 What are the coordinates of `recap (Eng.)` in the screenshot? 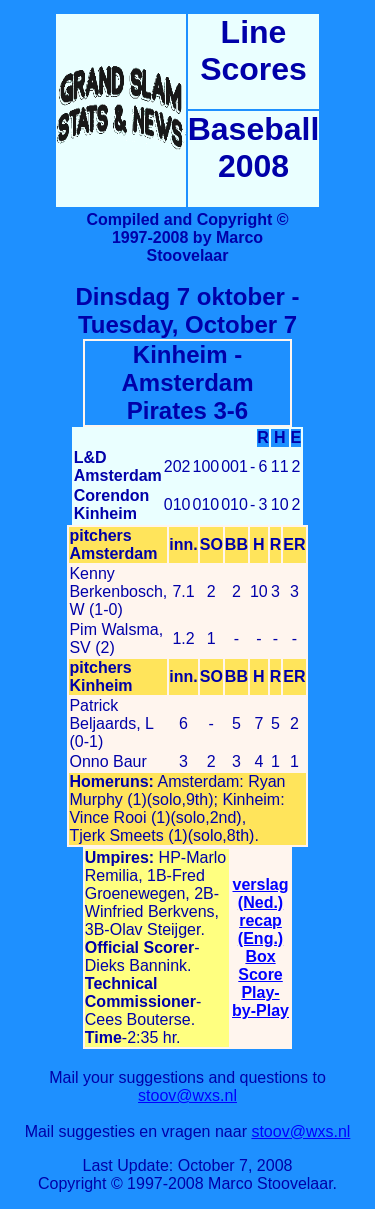 It's located at (260, 929).